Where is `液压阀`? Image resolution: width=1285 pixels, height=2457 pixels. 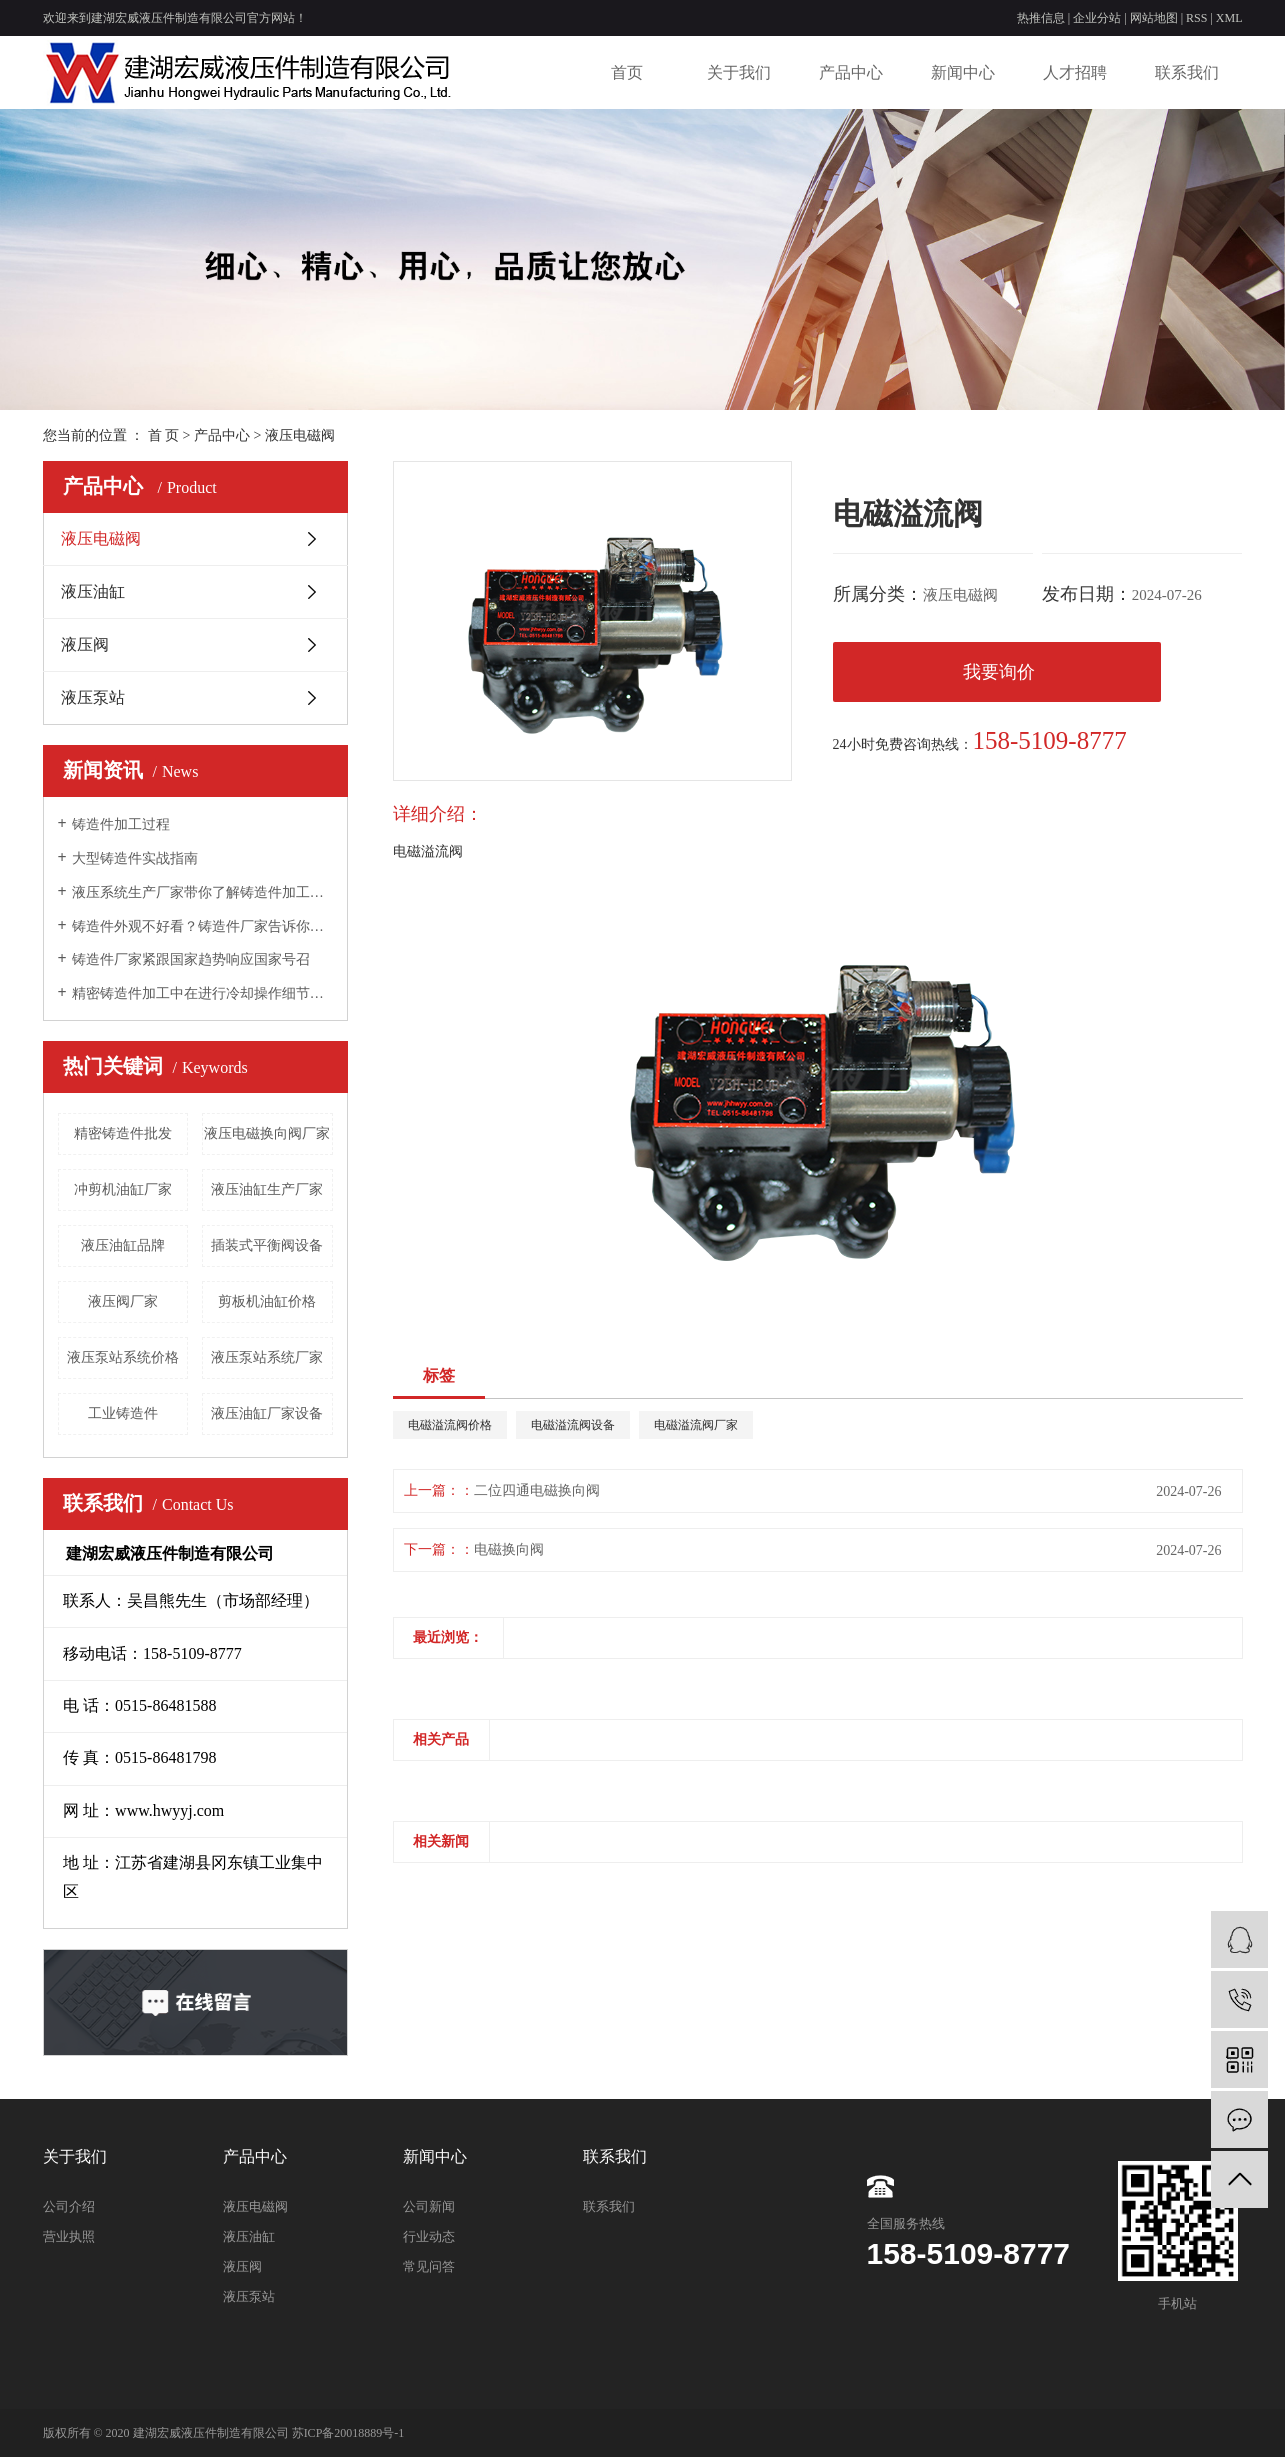
液压阀 is located at coordinates (85, 644).